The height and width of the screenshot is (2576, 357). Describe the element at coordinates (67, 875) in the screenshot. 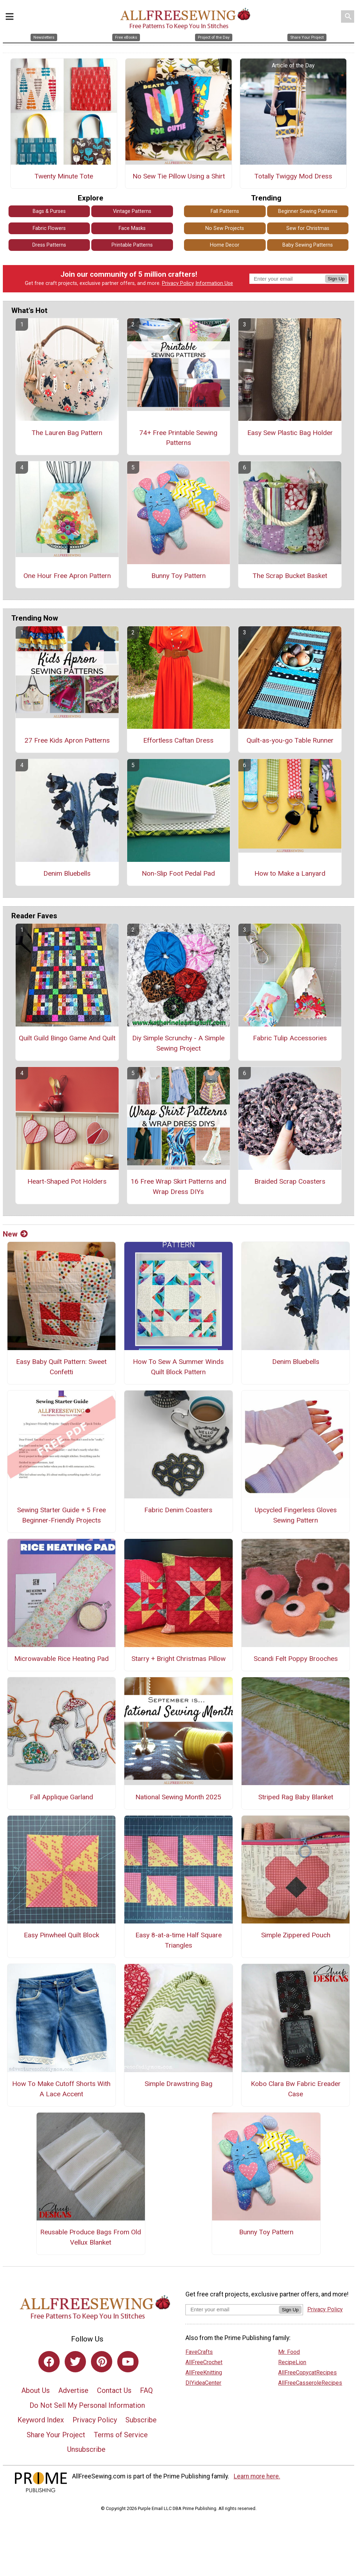

I see `Denim Bluebells` at that location.